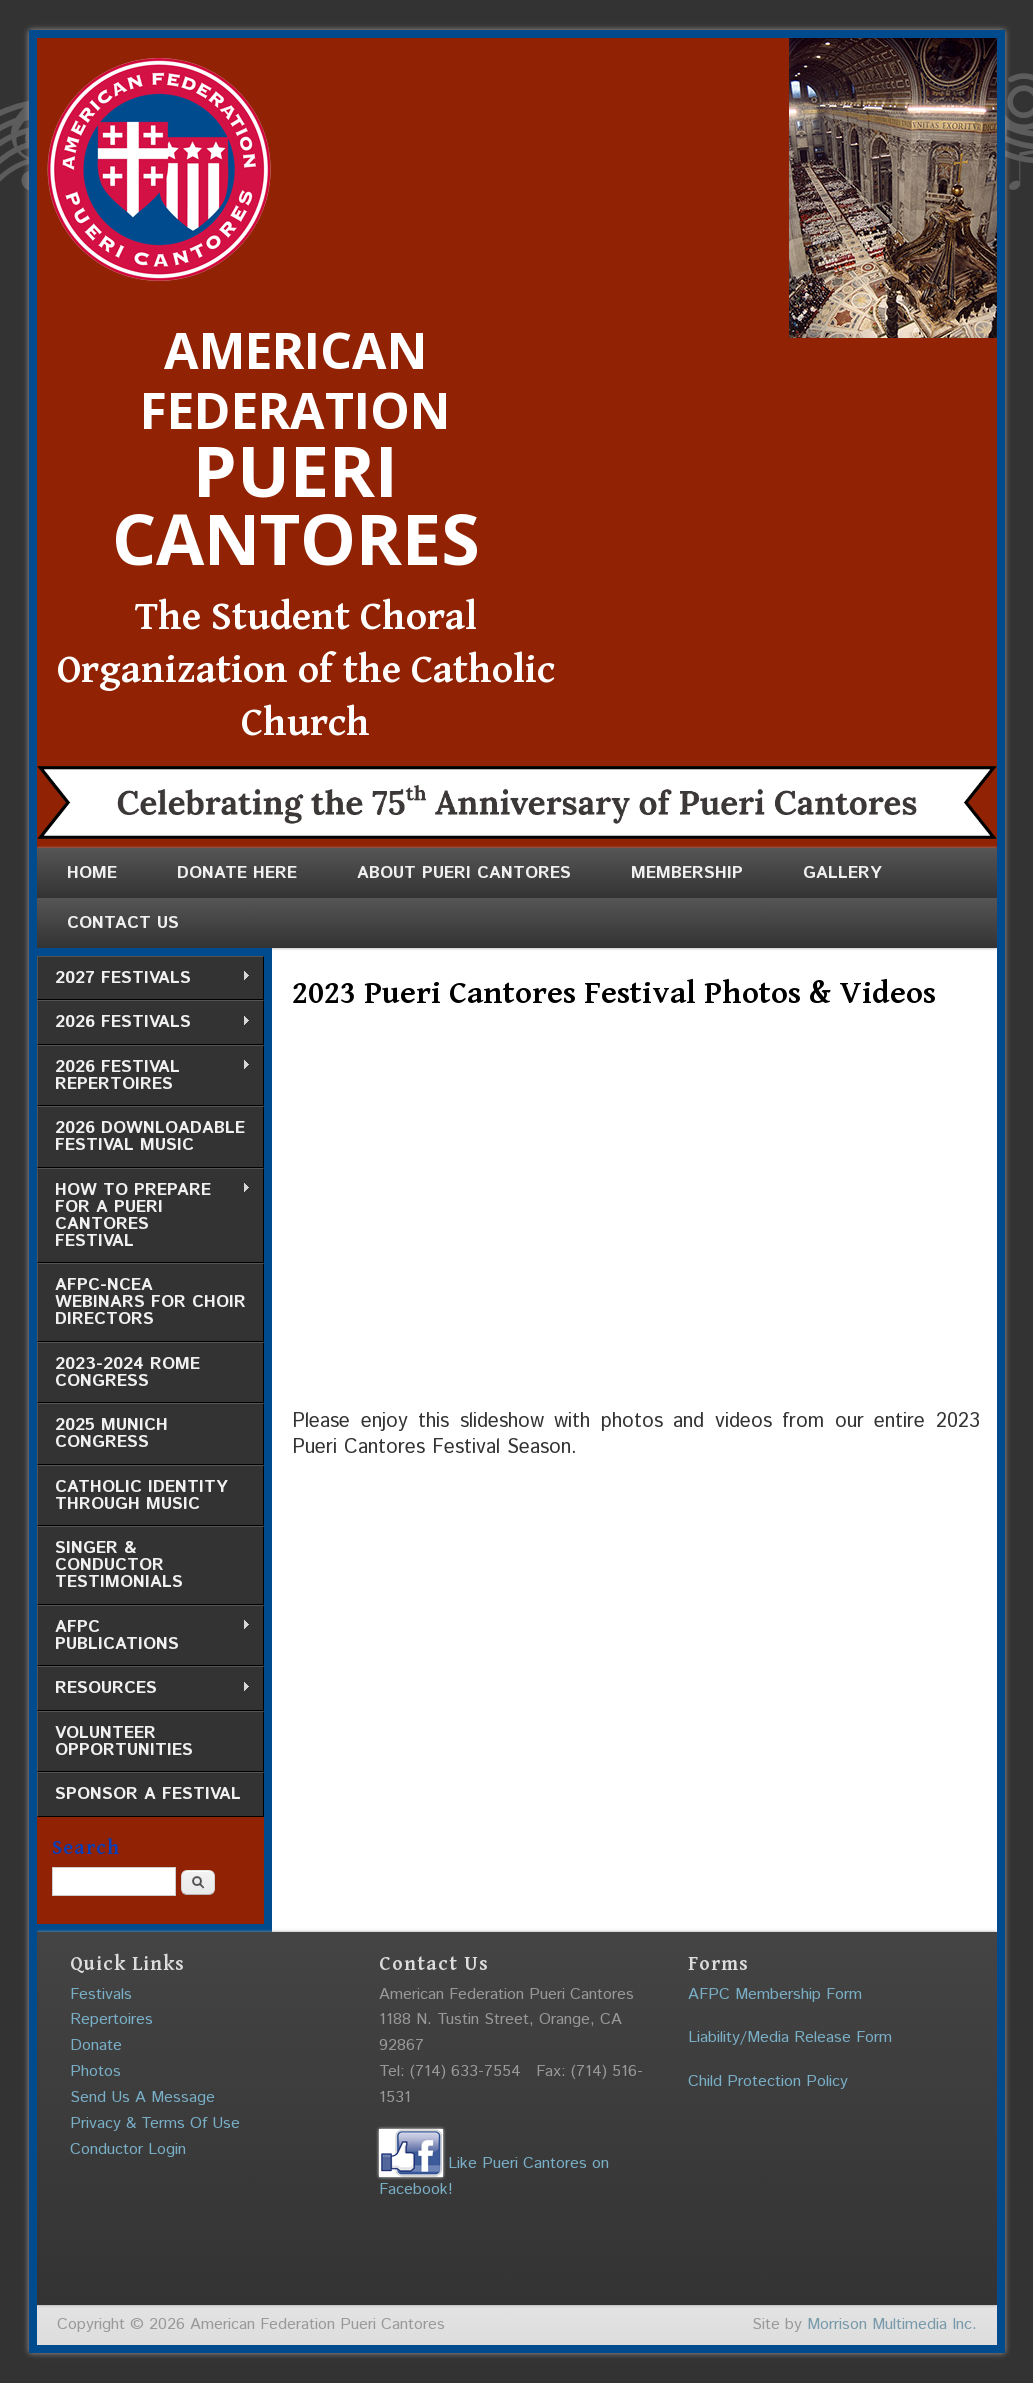  What do you see at coordinates (123, 923) in the screenshot?
I see `Contact Us` at bounding box center [123, 923].